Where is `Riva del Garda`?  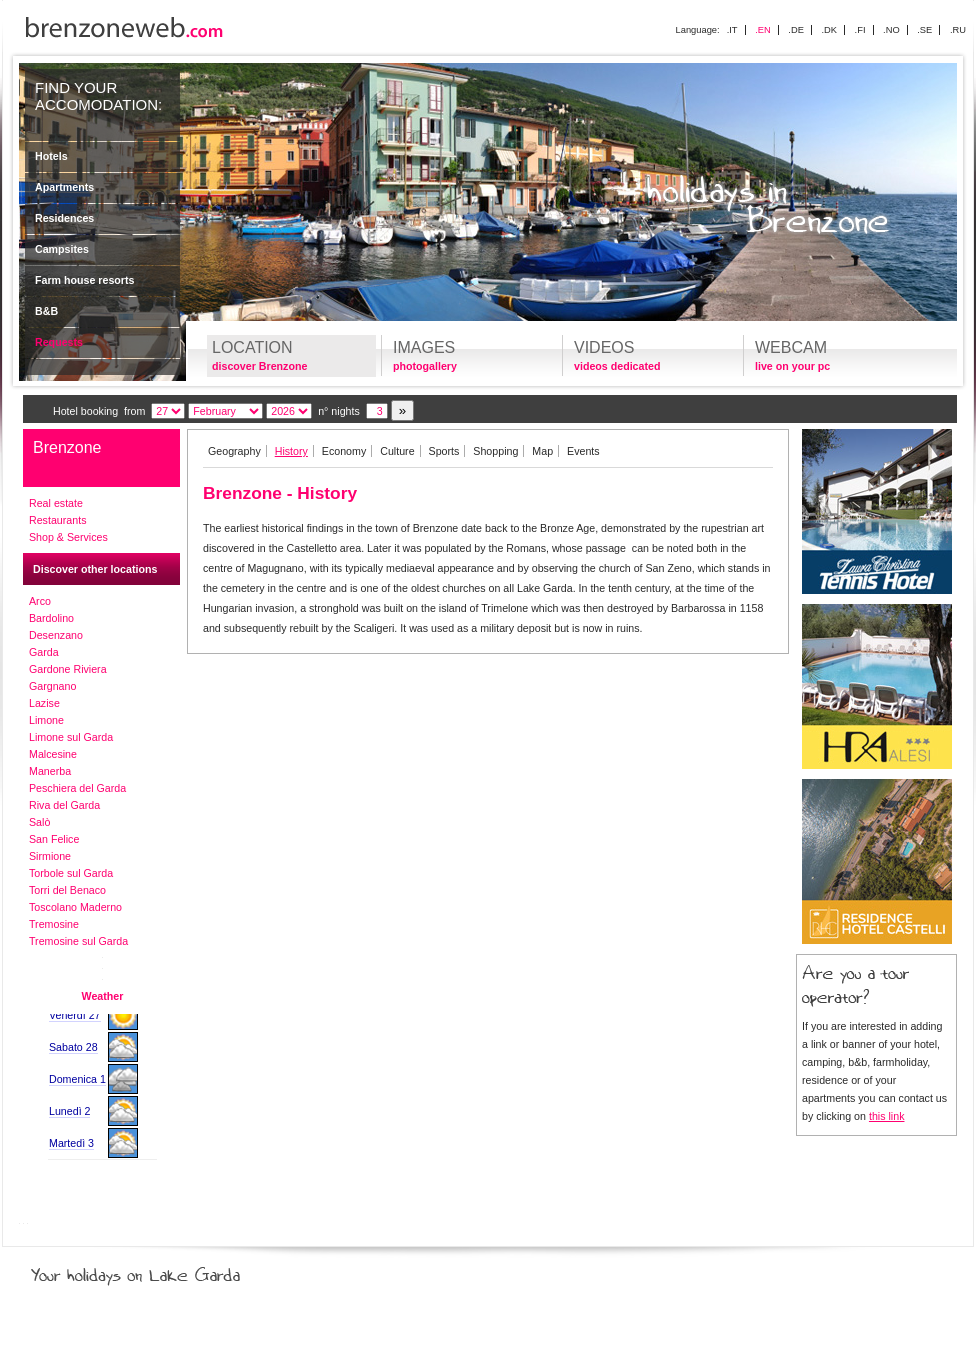 Riva del Garda is located at coordinates (64, 805).